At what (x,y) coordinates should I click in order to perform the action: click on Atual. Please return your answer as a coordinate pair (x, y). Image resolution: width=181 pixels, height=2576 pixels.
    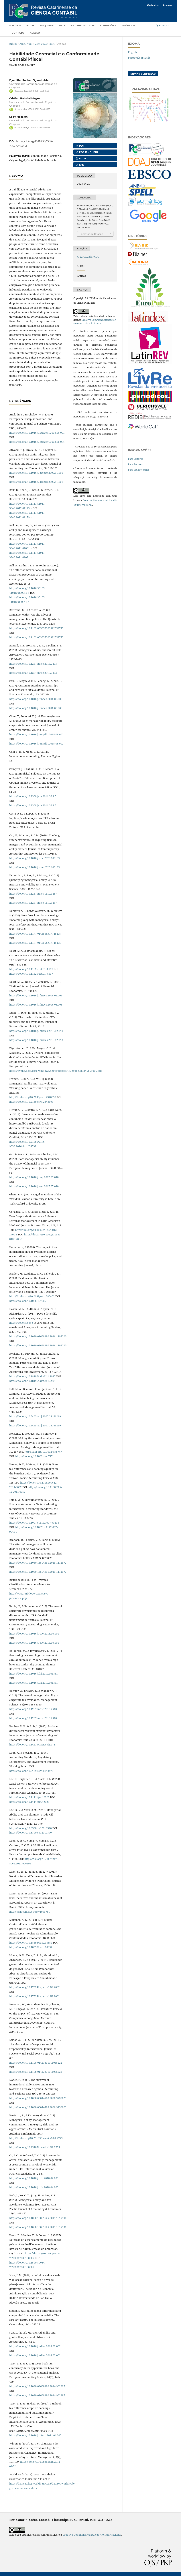
    Looking at the image, I should click on (30, 25).